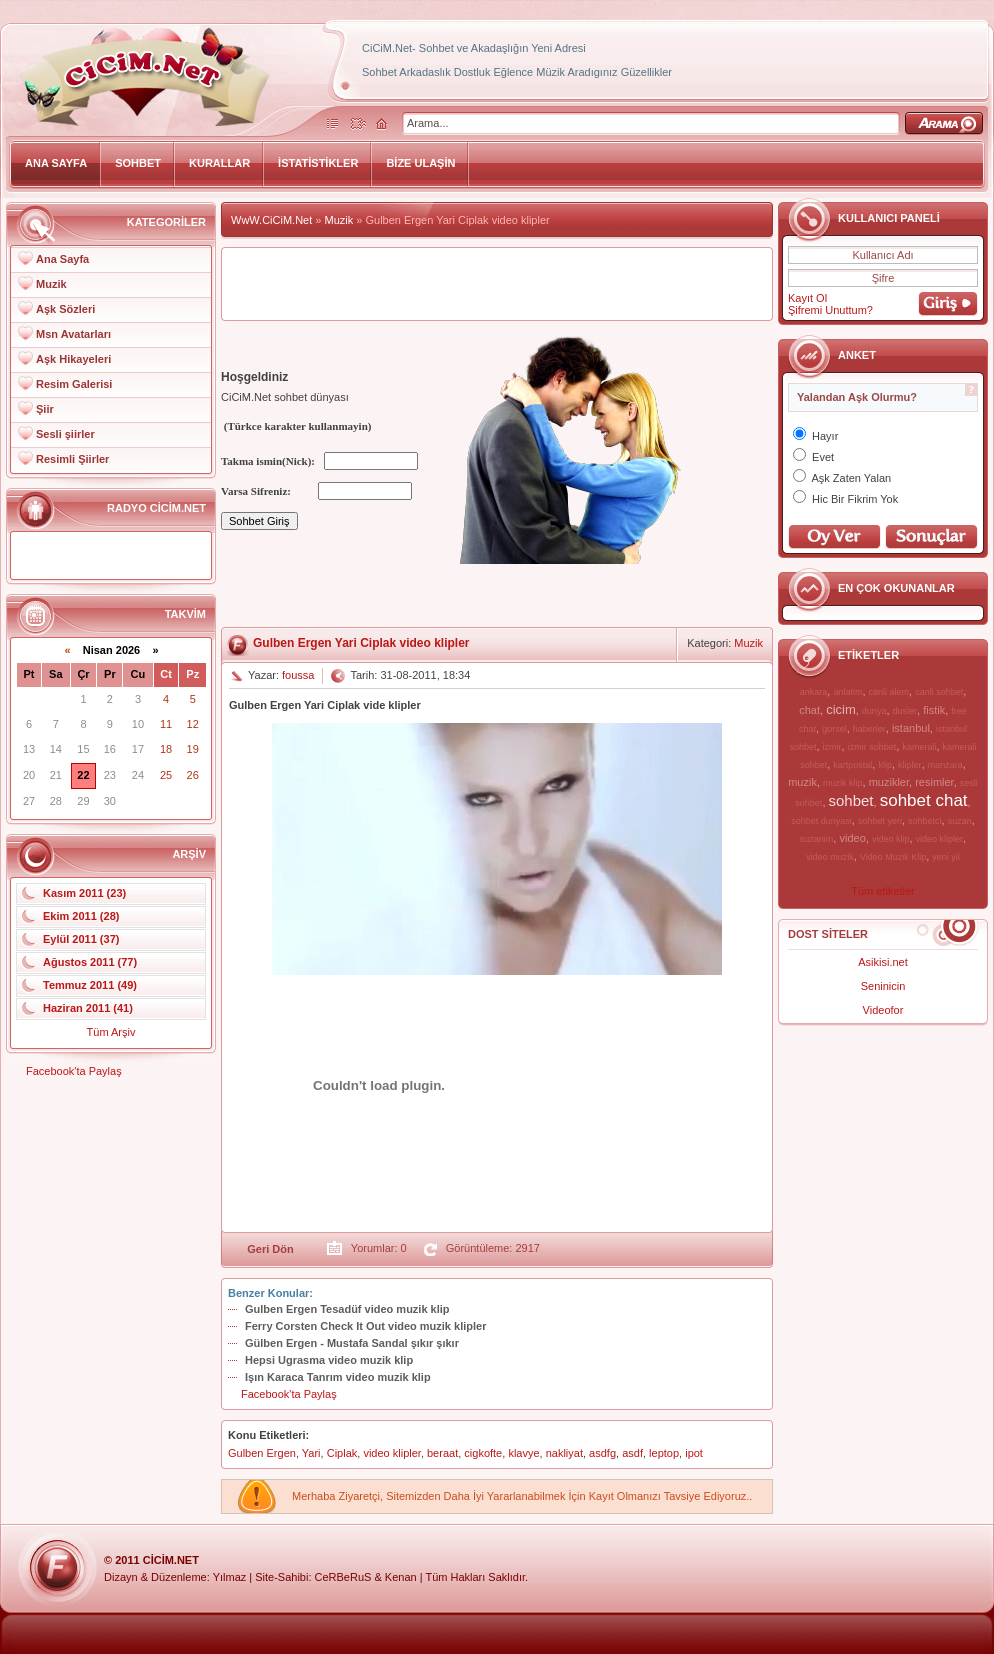 The width and height of the screenshot is (994, 1654). What do you see at coordinates (905, 711) in the screenshot?
I see `dusler` at bounding box center [905, 711].